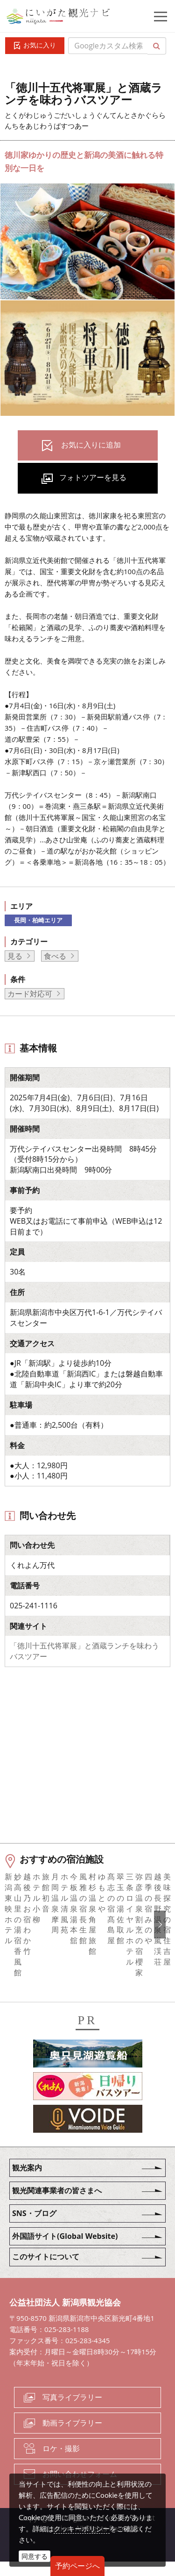  Describe the element at coordinates (29, 994) in the screenshot. I see `カード対応可` at that location.